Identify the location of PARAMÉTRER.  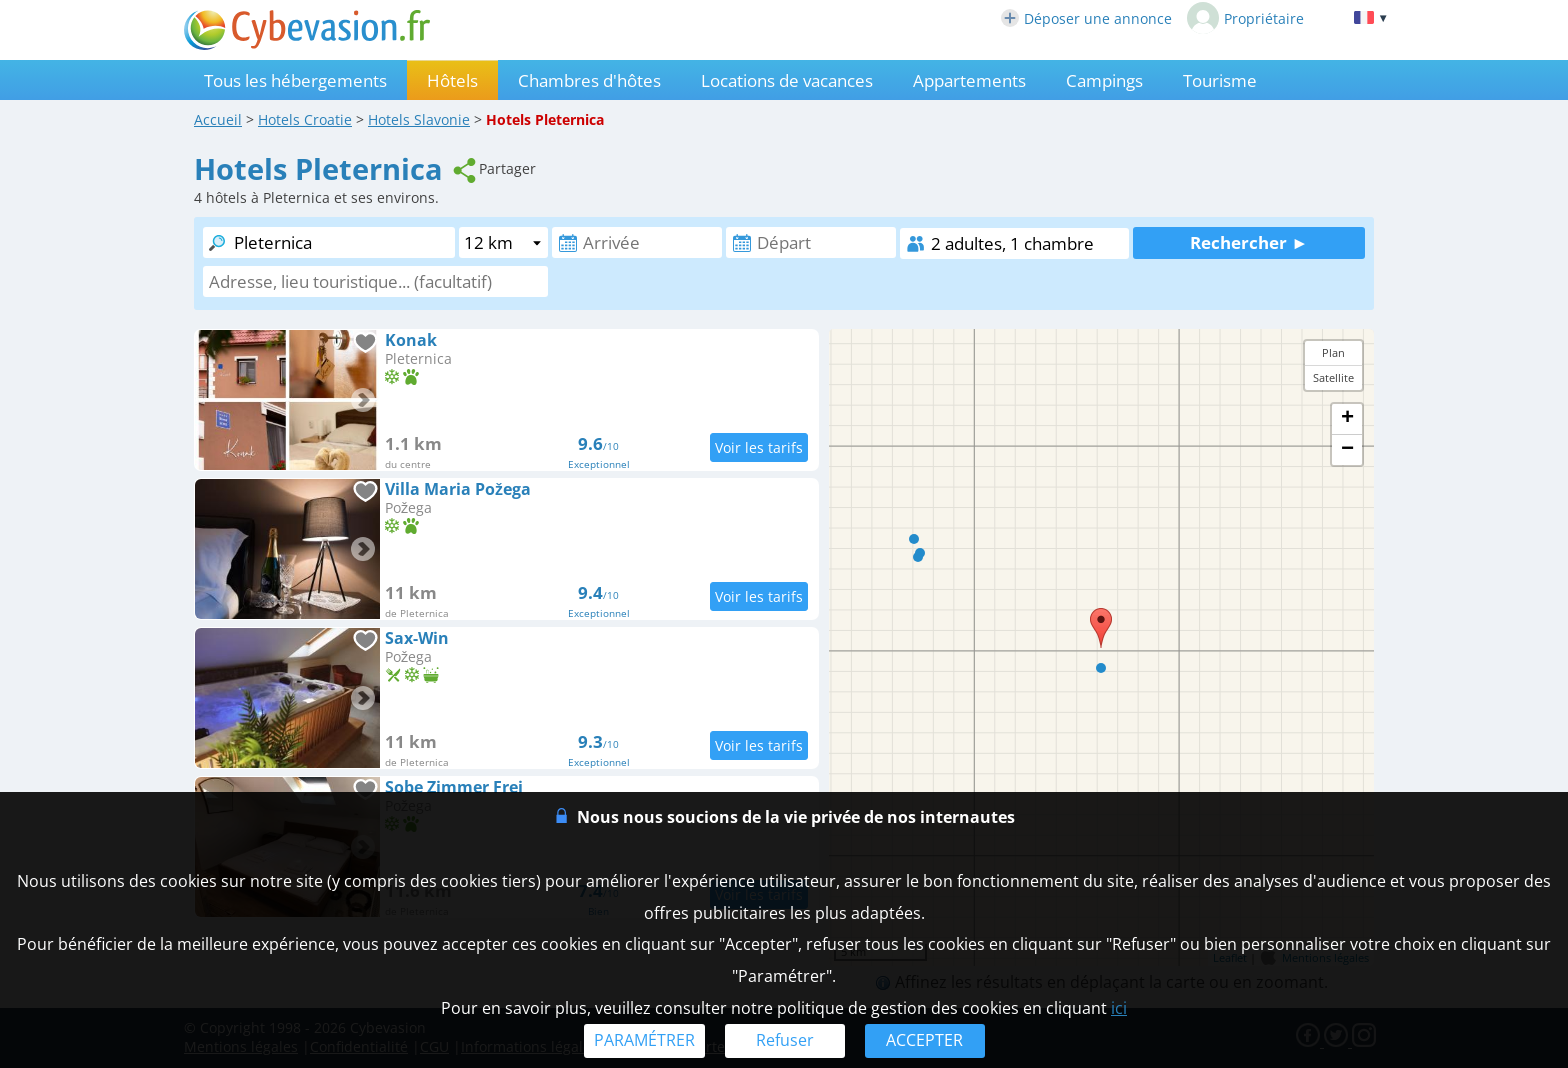
(644, 1040).